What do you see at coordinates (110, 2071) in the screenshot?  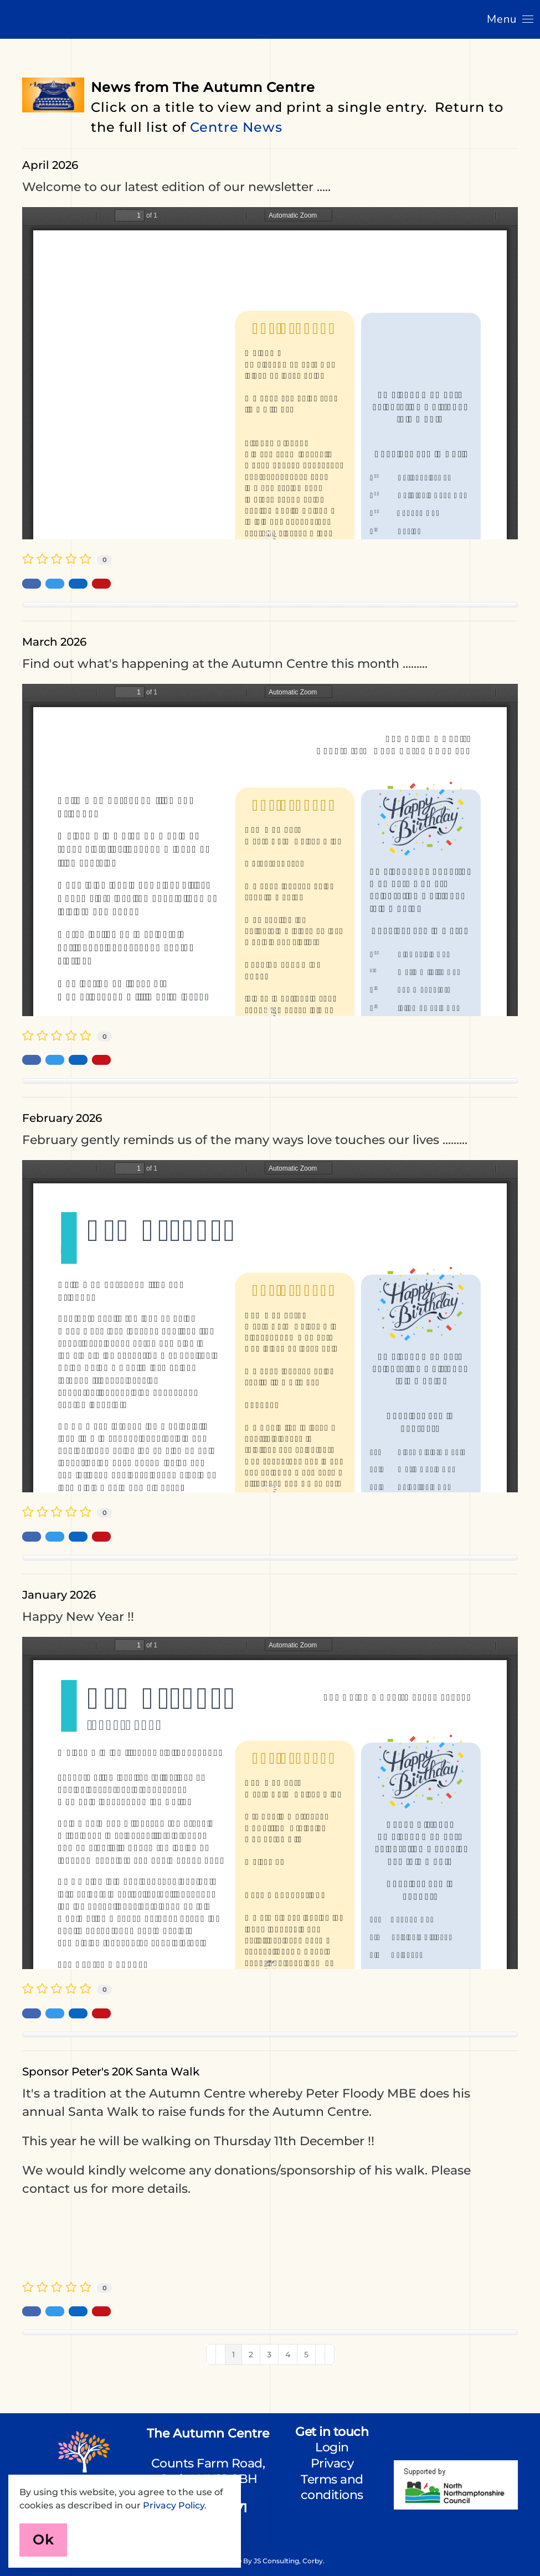 I see `Sponsor Peter's 20K Santa Walk` at bounding box center [110, 2071].